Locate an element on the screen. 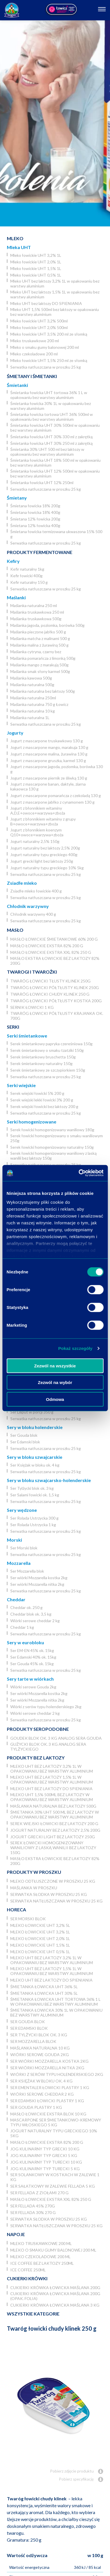 The width and height of the screenshot is (110, 2576). Jogurt z mascarpone jabłko z cynamonem 130 g is located at coordinates (52, 802).